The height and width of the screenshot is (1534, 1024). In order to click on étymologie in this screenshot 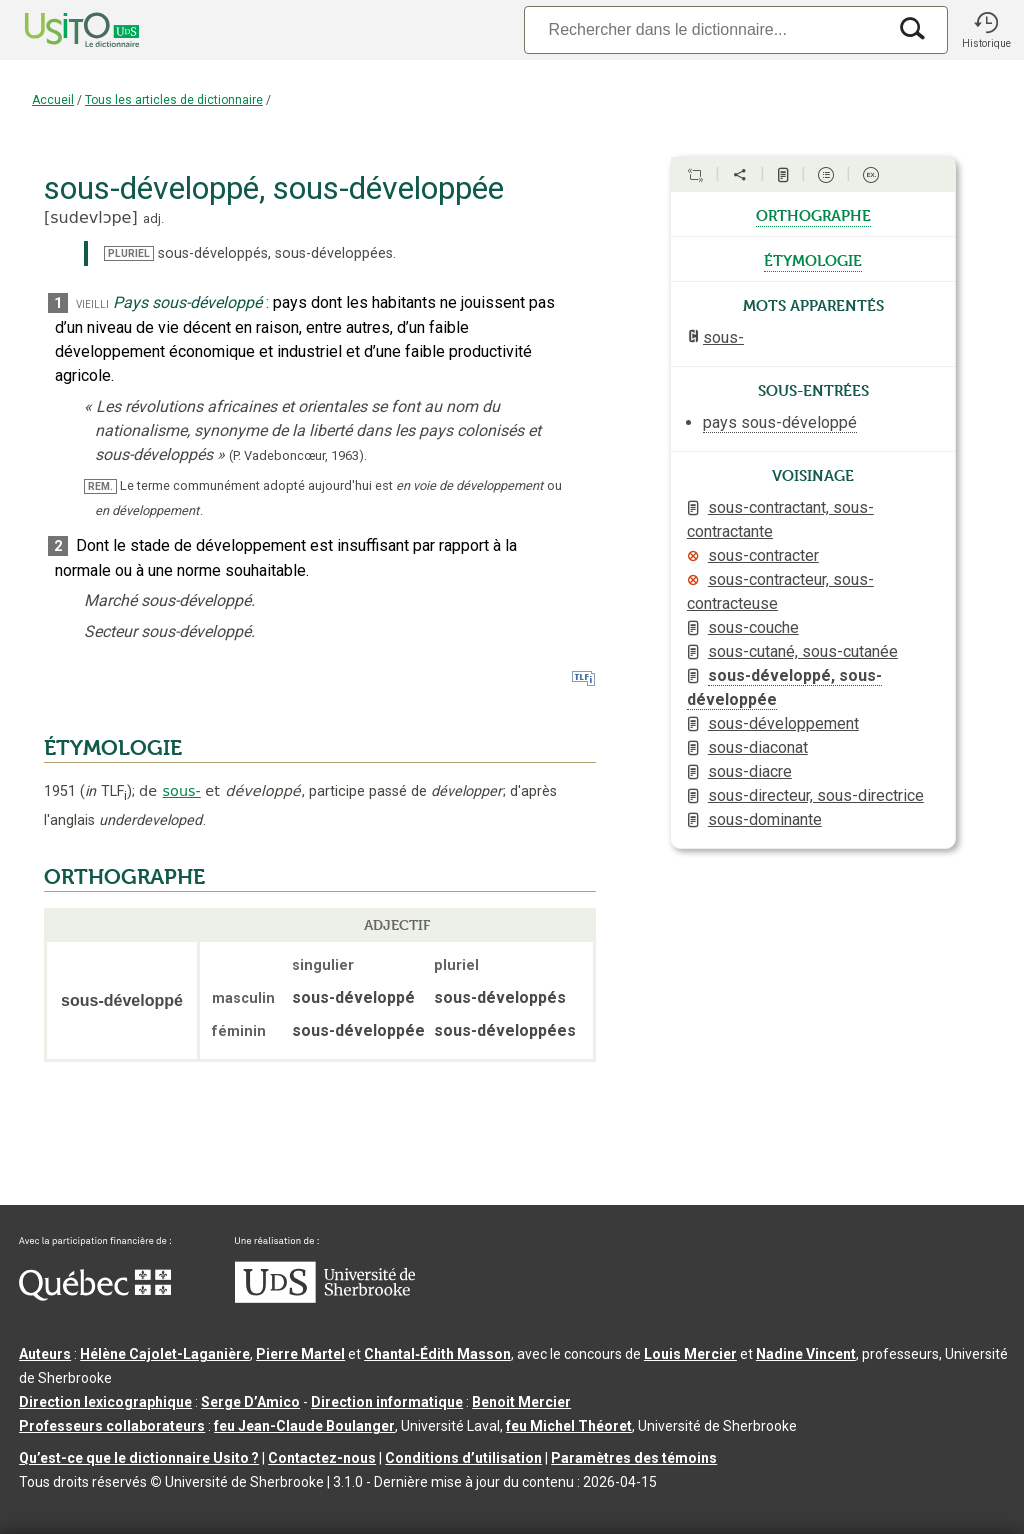, I will do `click(813, 259)`.